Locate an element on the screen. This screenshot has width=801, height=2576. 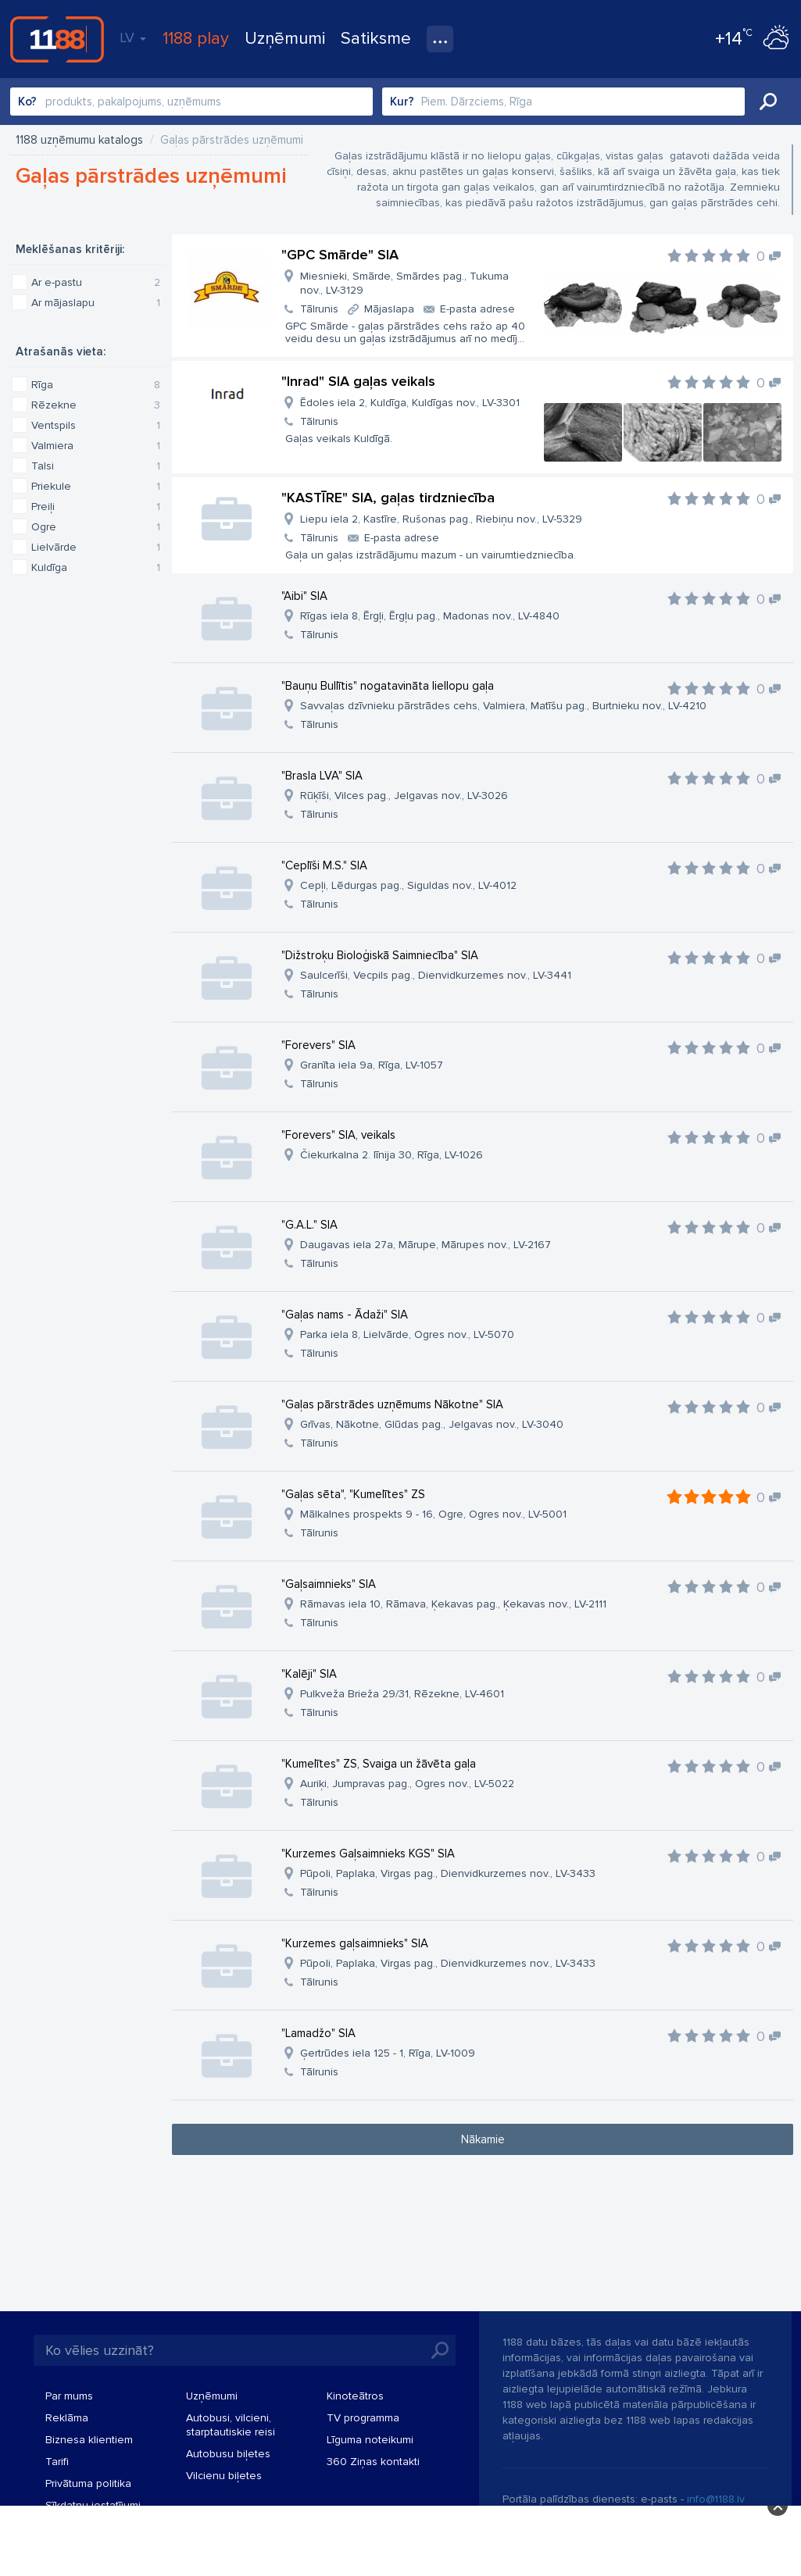
Satiksme is located at coordinates (376, 38).